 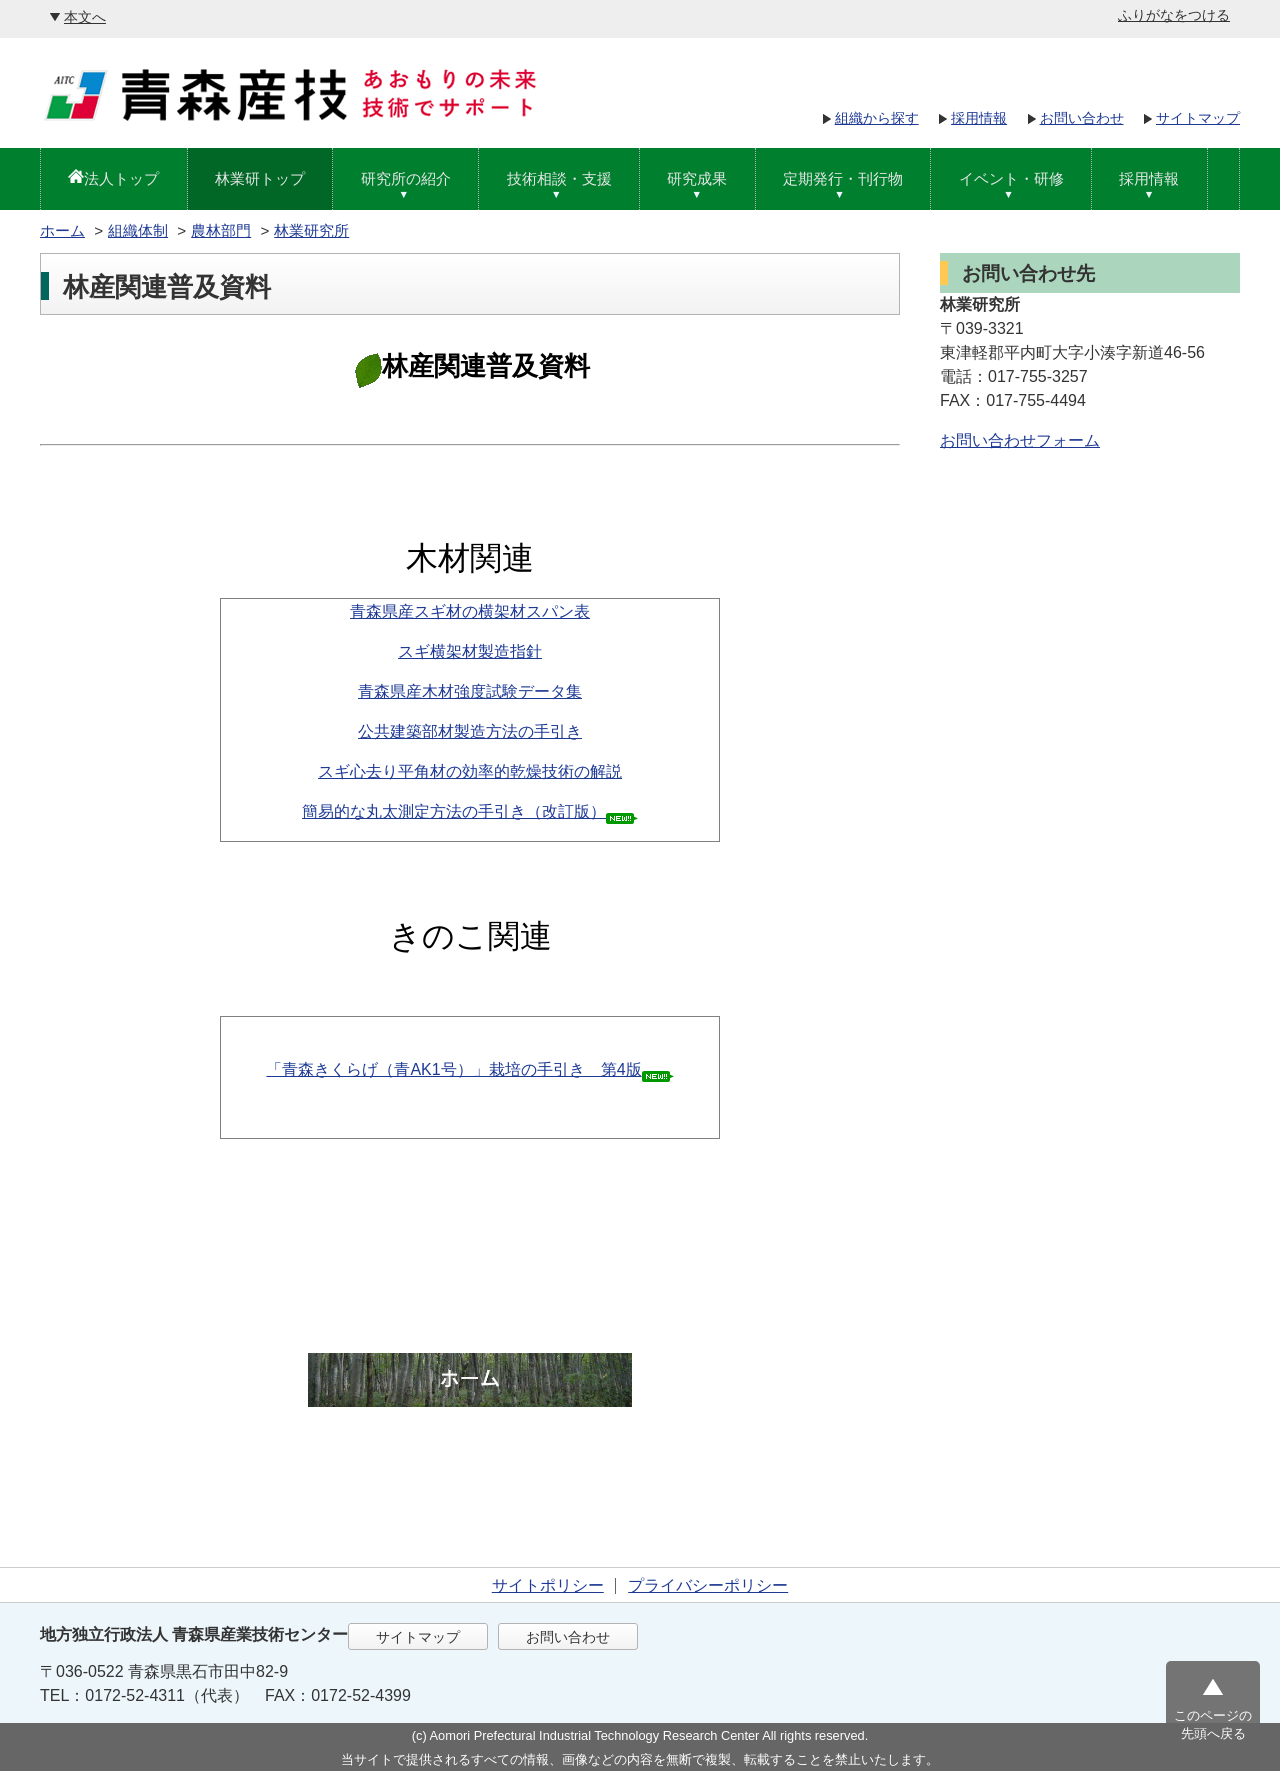 I want to click on 定期発行・刊行物, so click(x=843, y=178).